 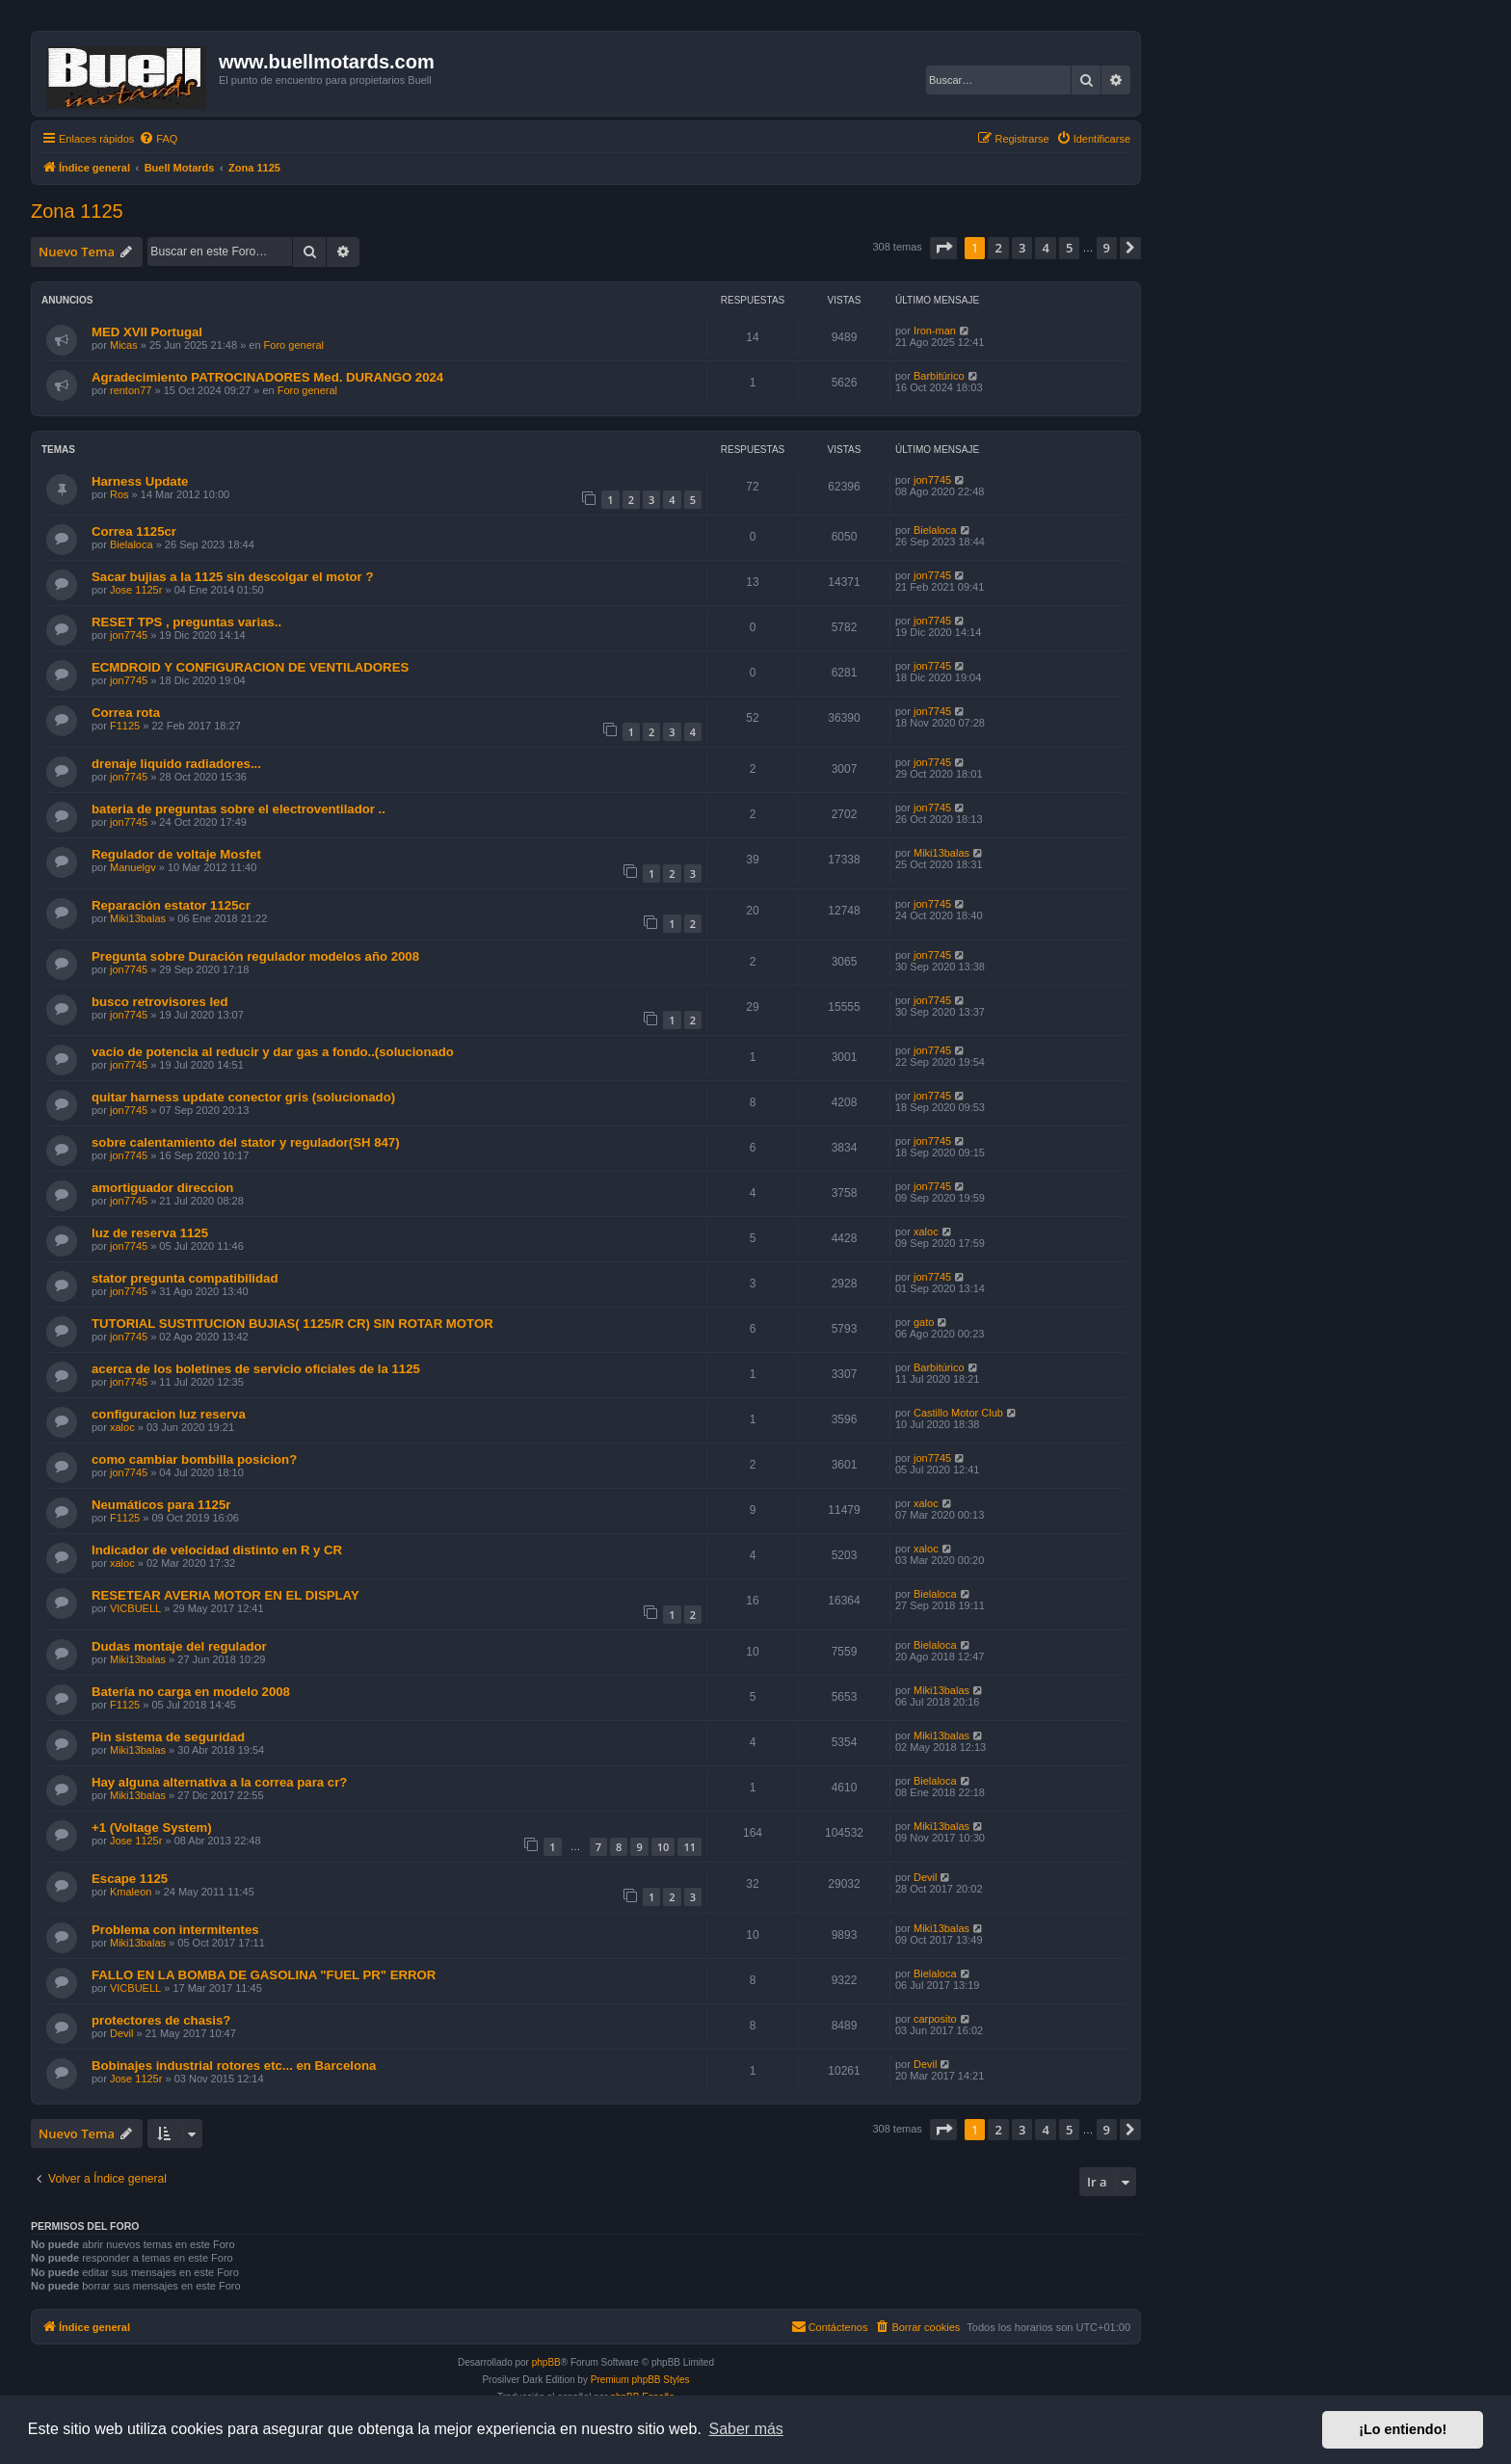 I want to click on Dudas montaje del regulador, so click(x=179, y=1646).